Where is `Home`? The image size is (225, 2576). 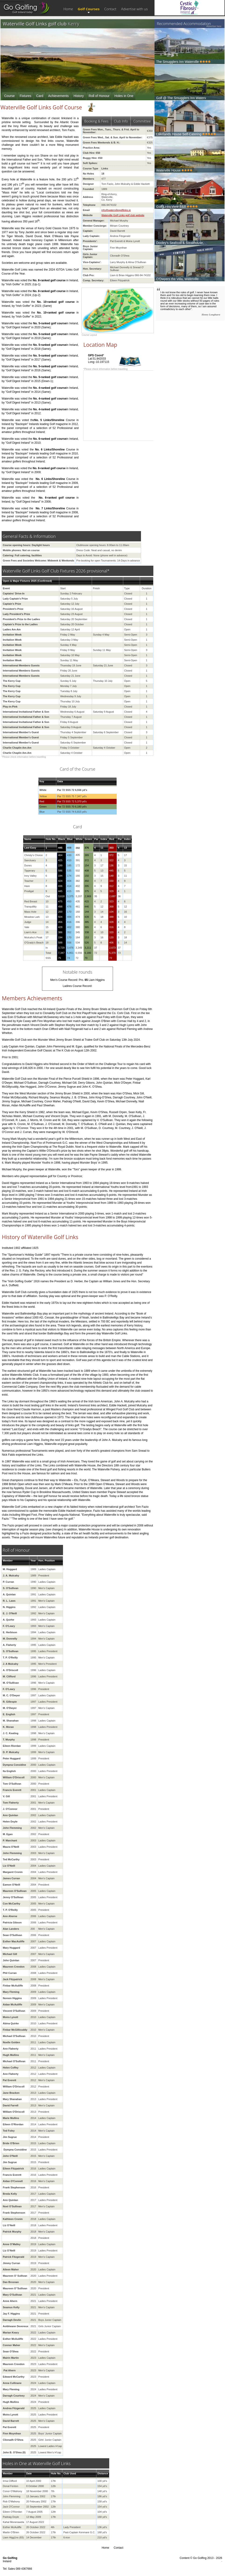 Home is located at coordinates (68, 9).